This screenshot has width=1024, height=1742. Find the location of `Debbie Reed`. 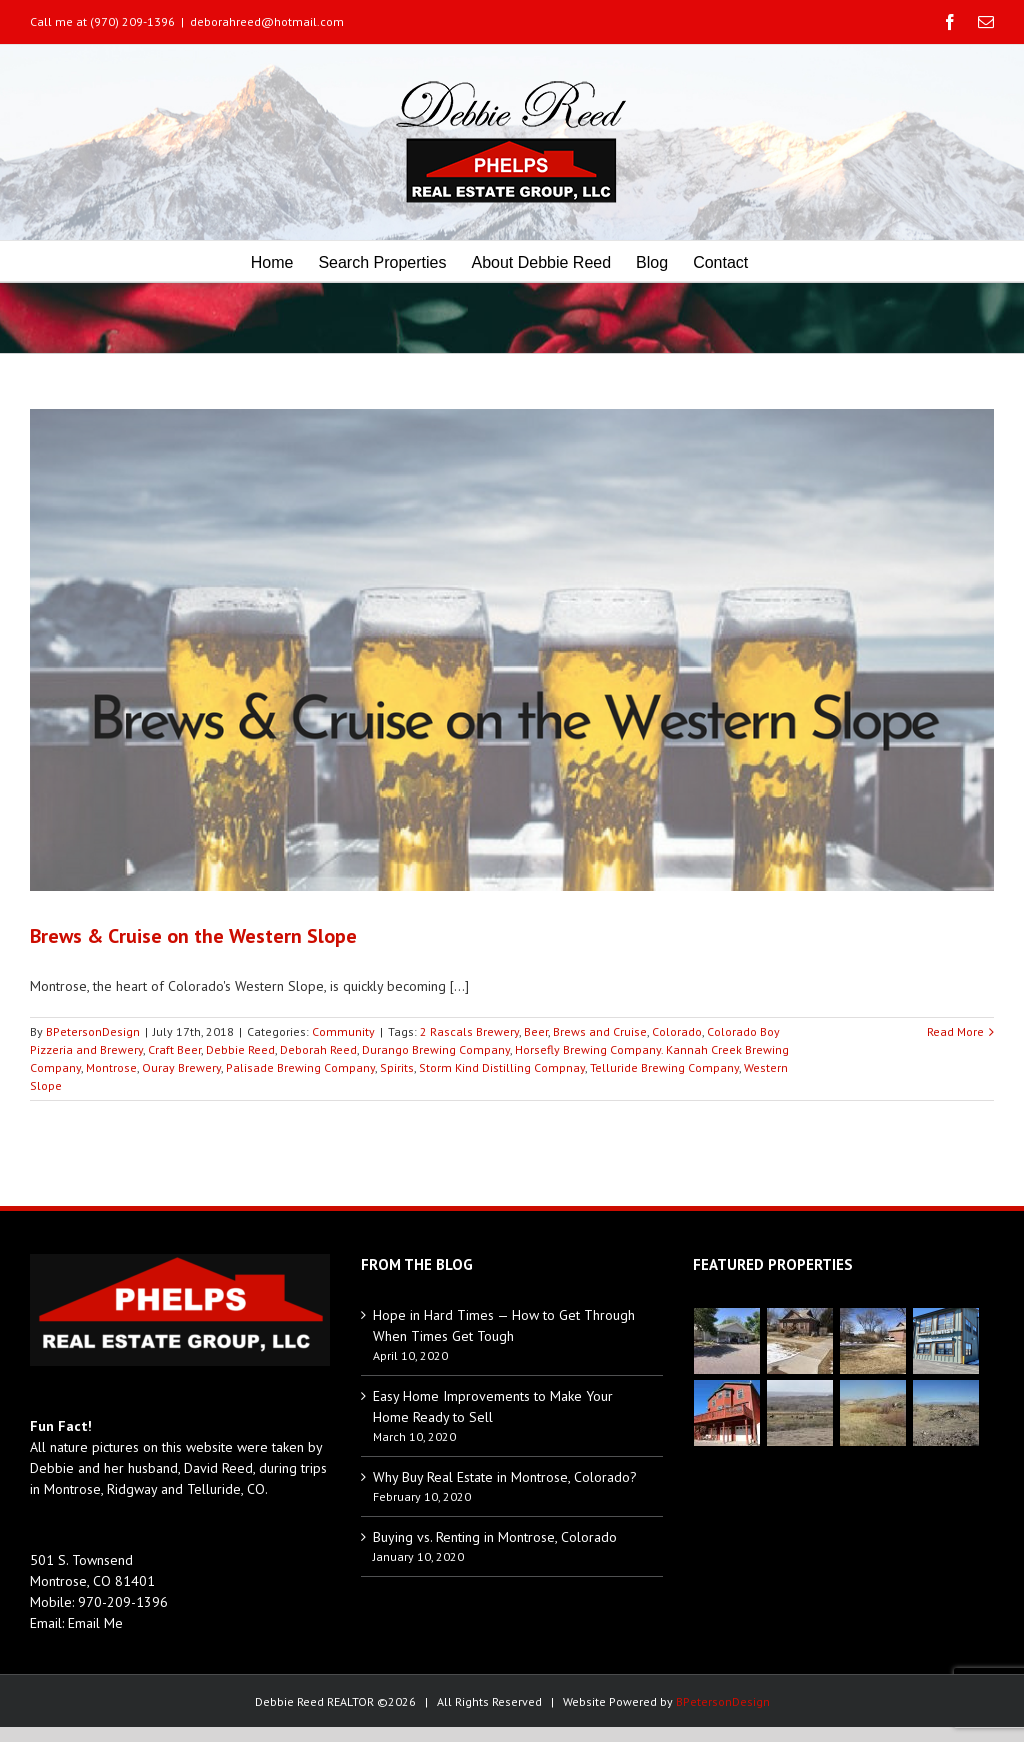

Debbie Reed is located at coordinates (240, 1049).